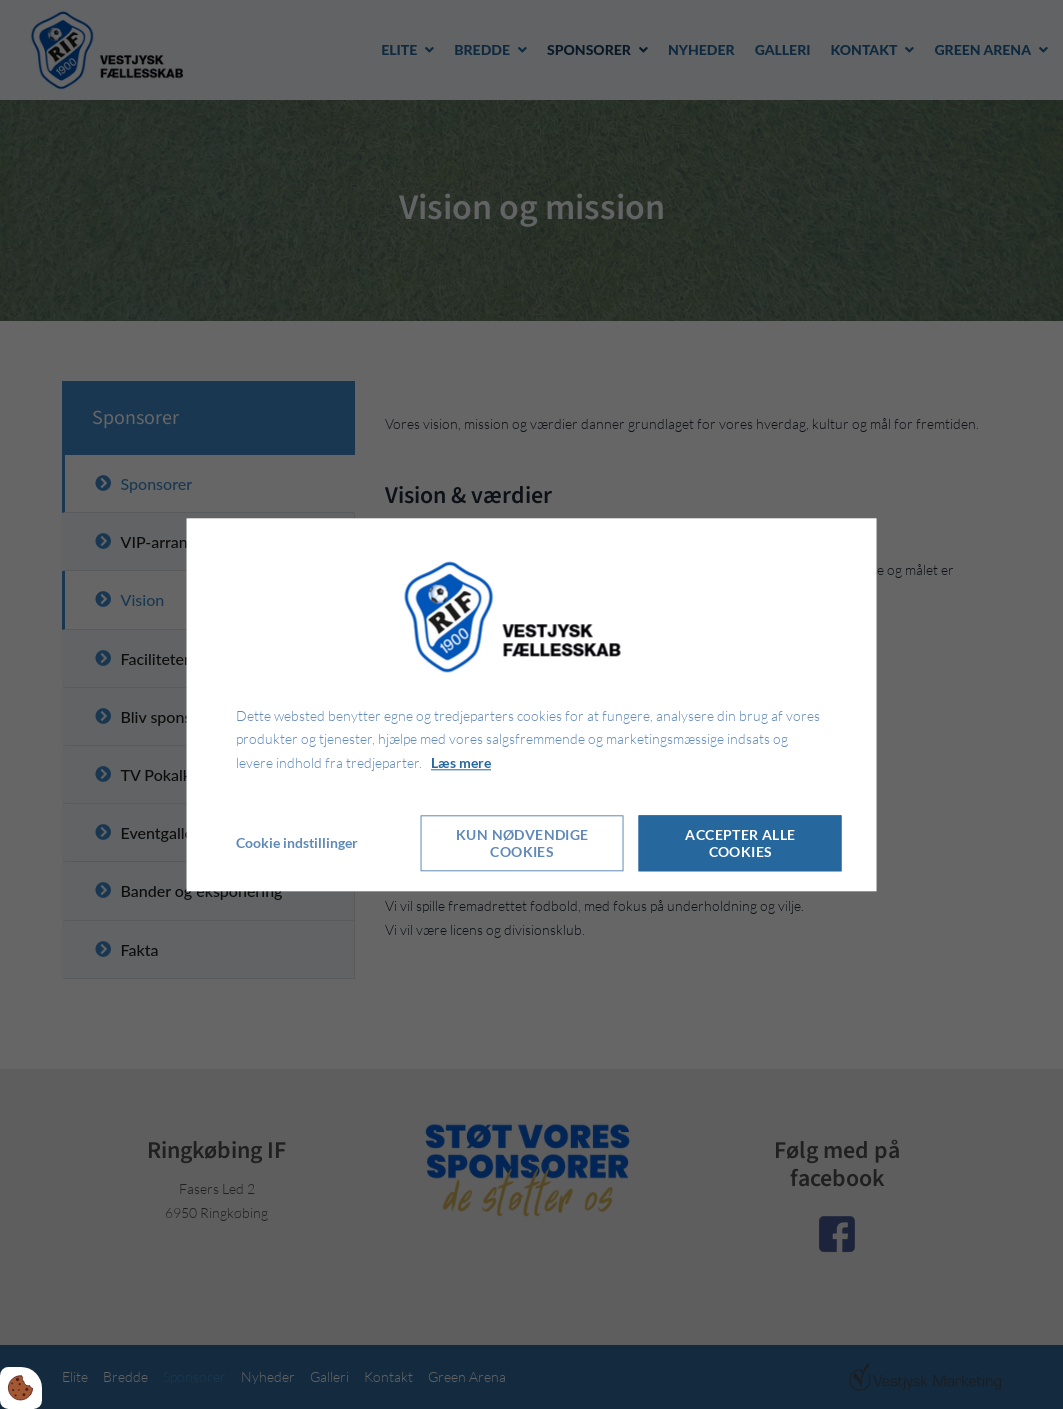 The image size is (1063, 1409). I want to click on Kun nødvendige cookies [Accepter kun nødvendige cookies], so click(522, 843).